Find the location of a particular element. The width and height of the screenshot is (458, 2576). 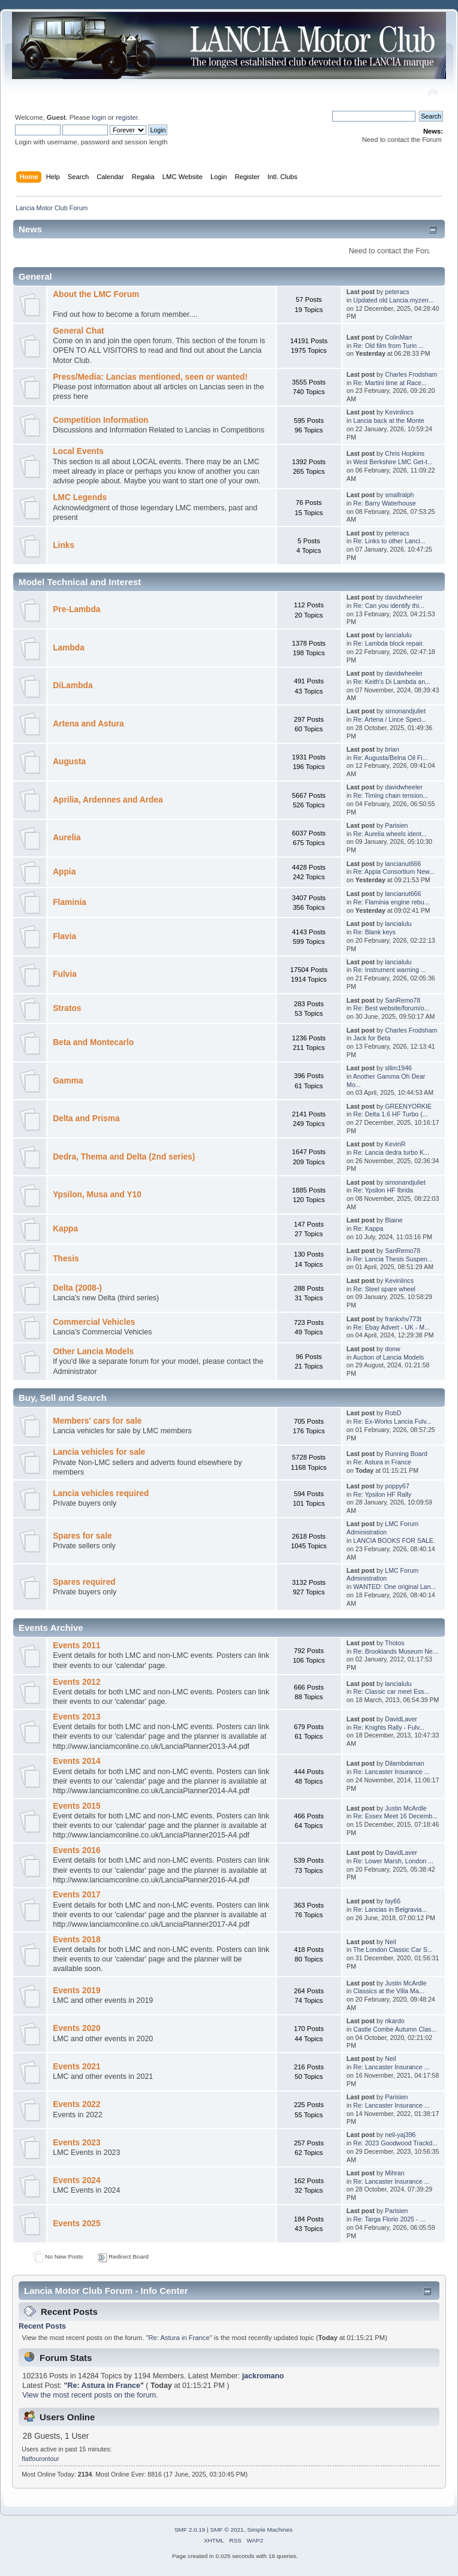

smallralph is located at coordinates (399, 494).